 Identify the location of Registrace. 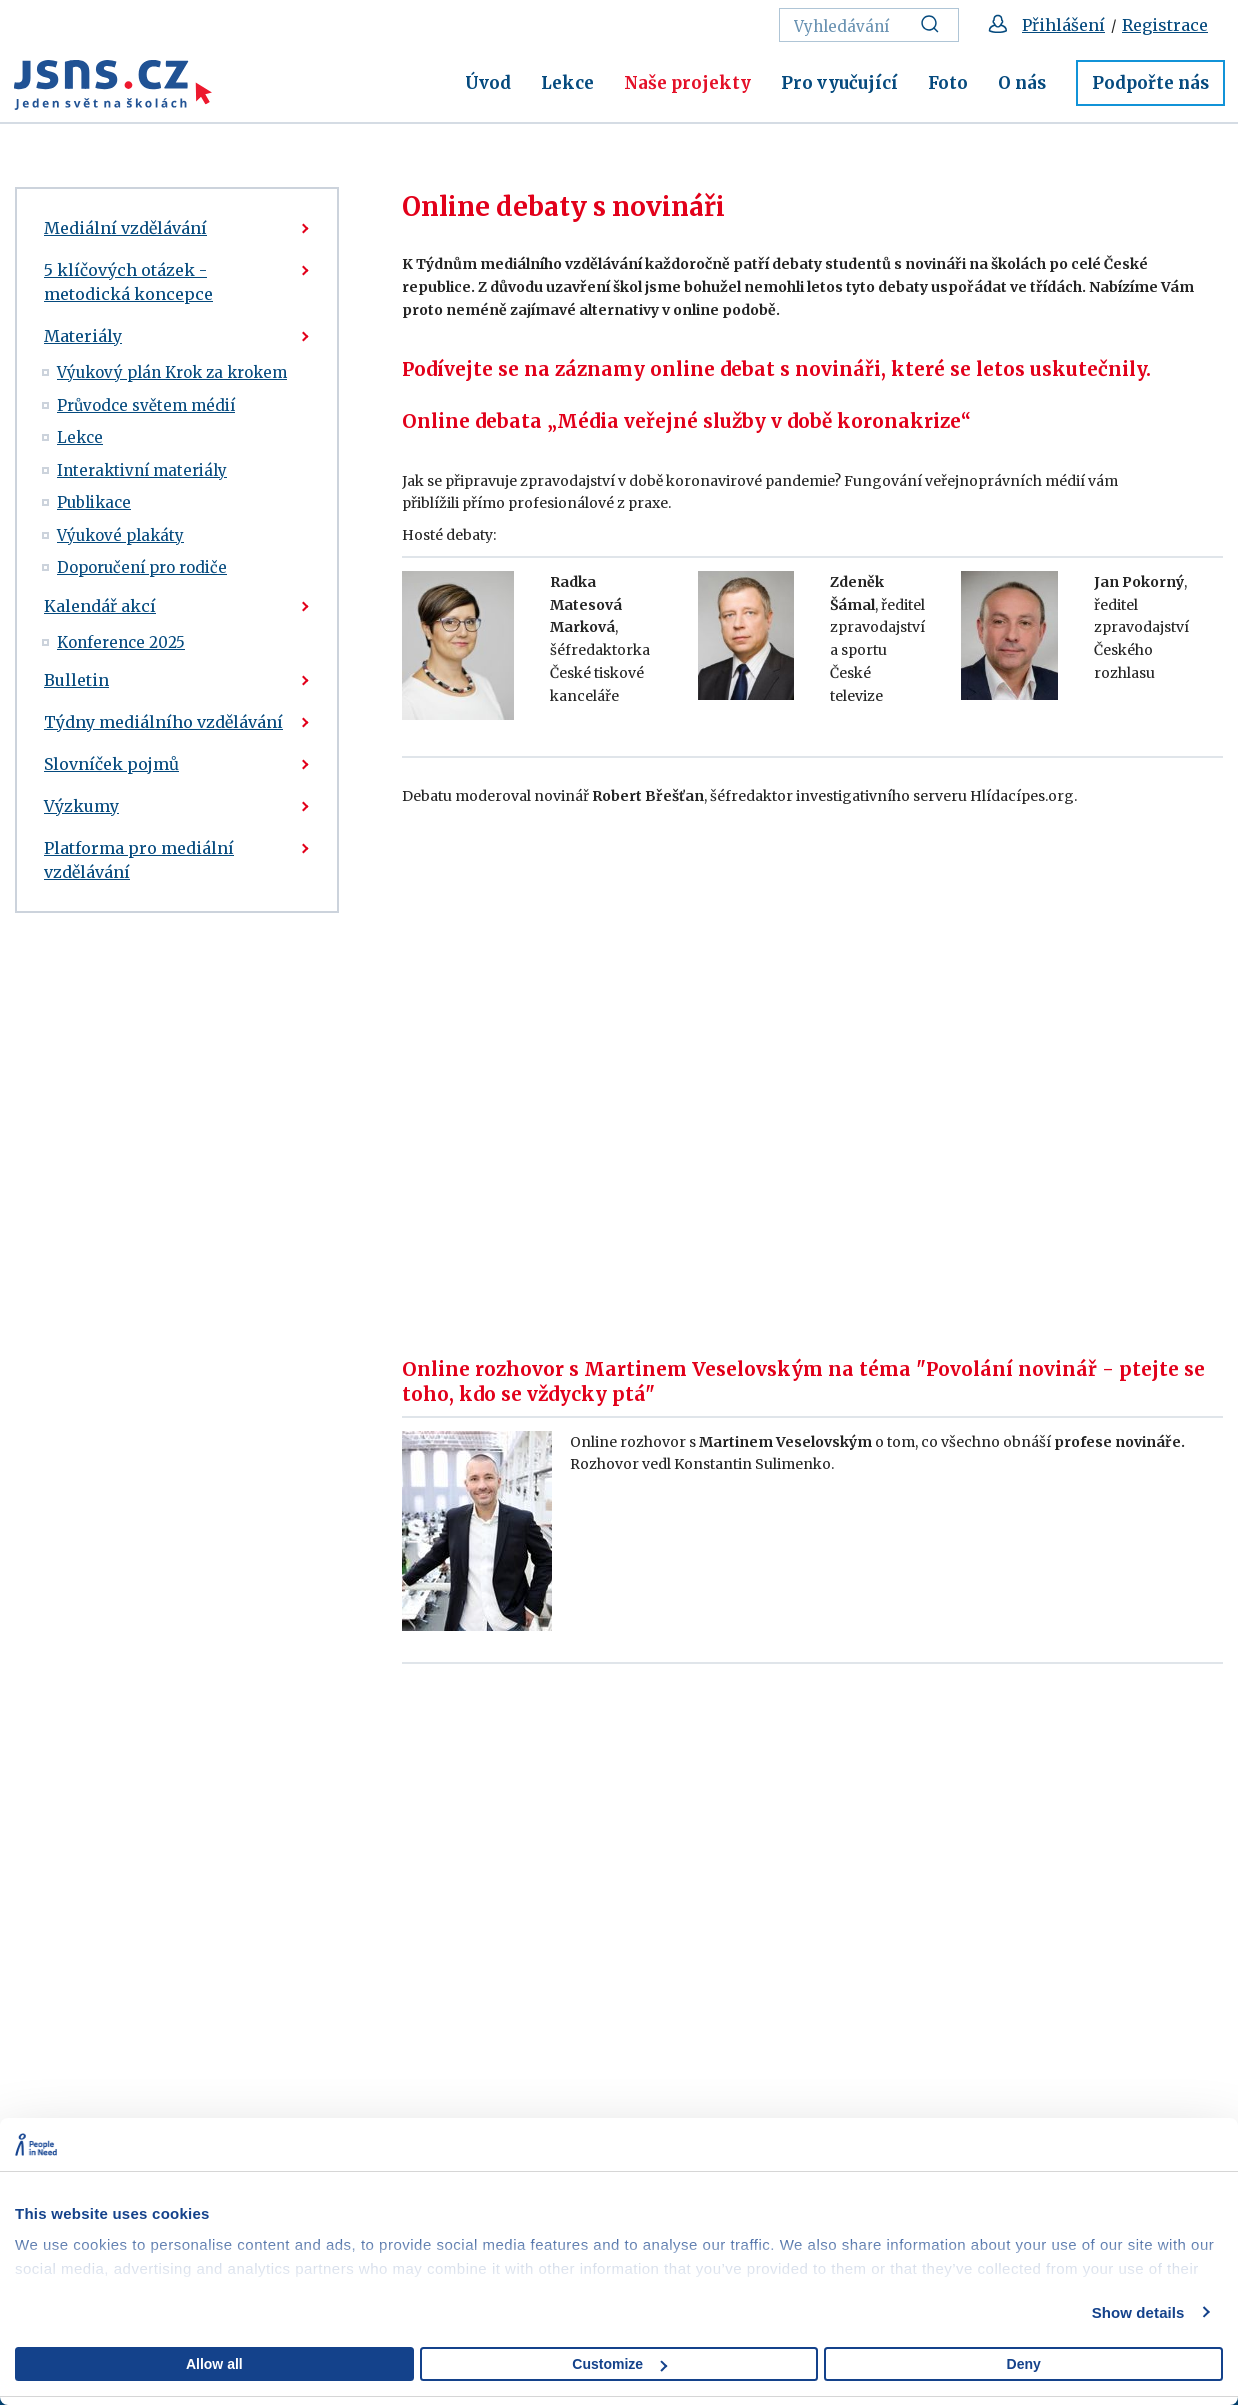
(1165, 25).